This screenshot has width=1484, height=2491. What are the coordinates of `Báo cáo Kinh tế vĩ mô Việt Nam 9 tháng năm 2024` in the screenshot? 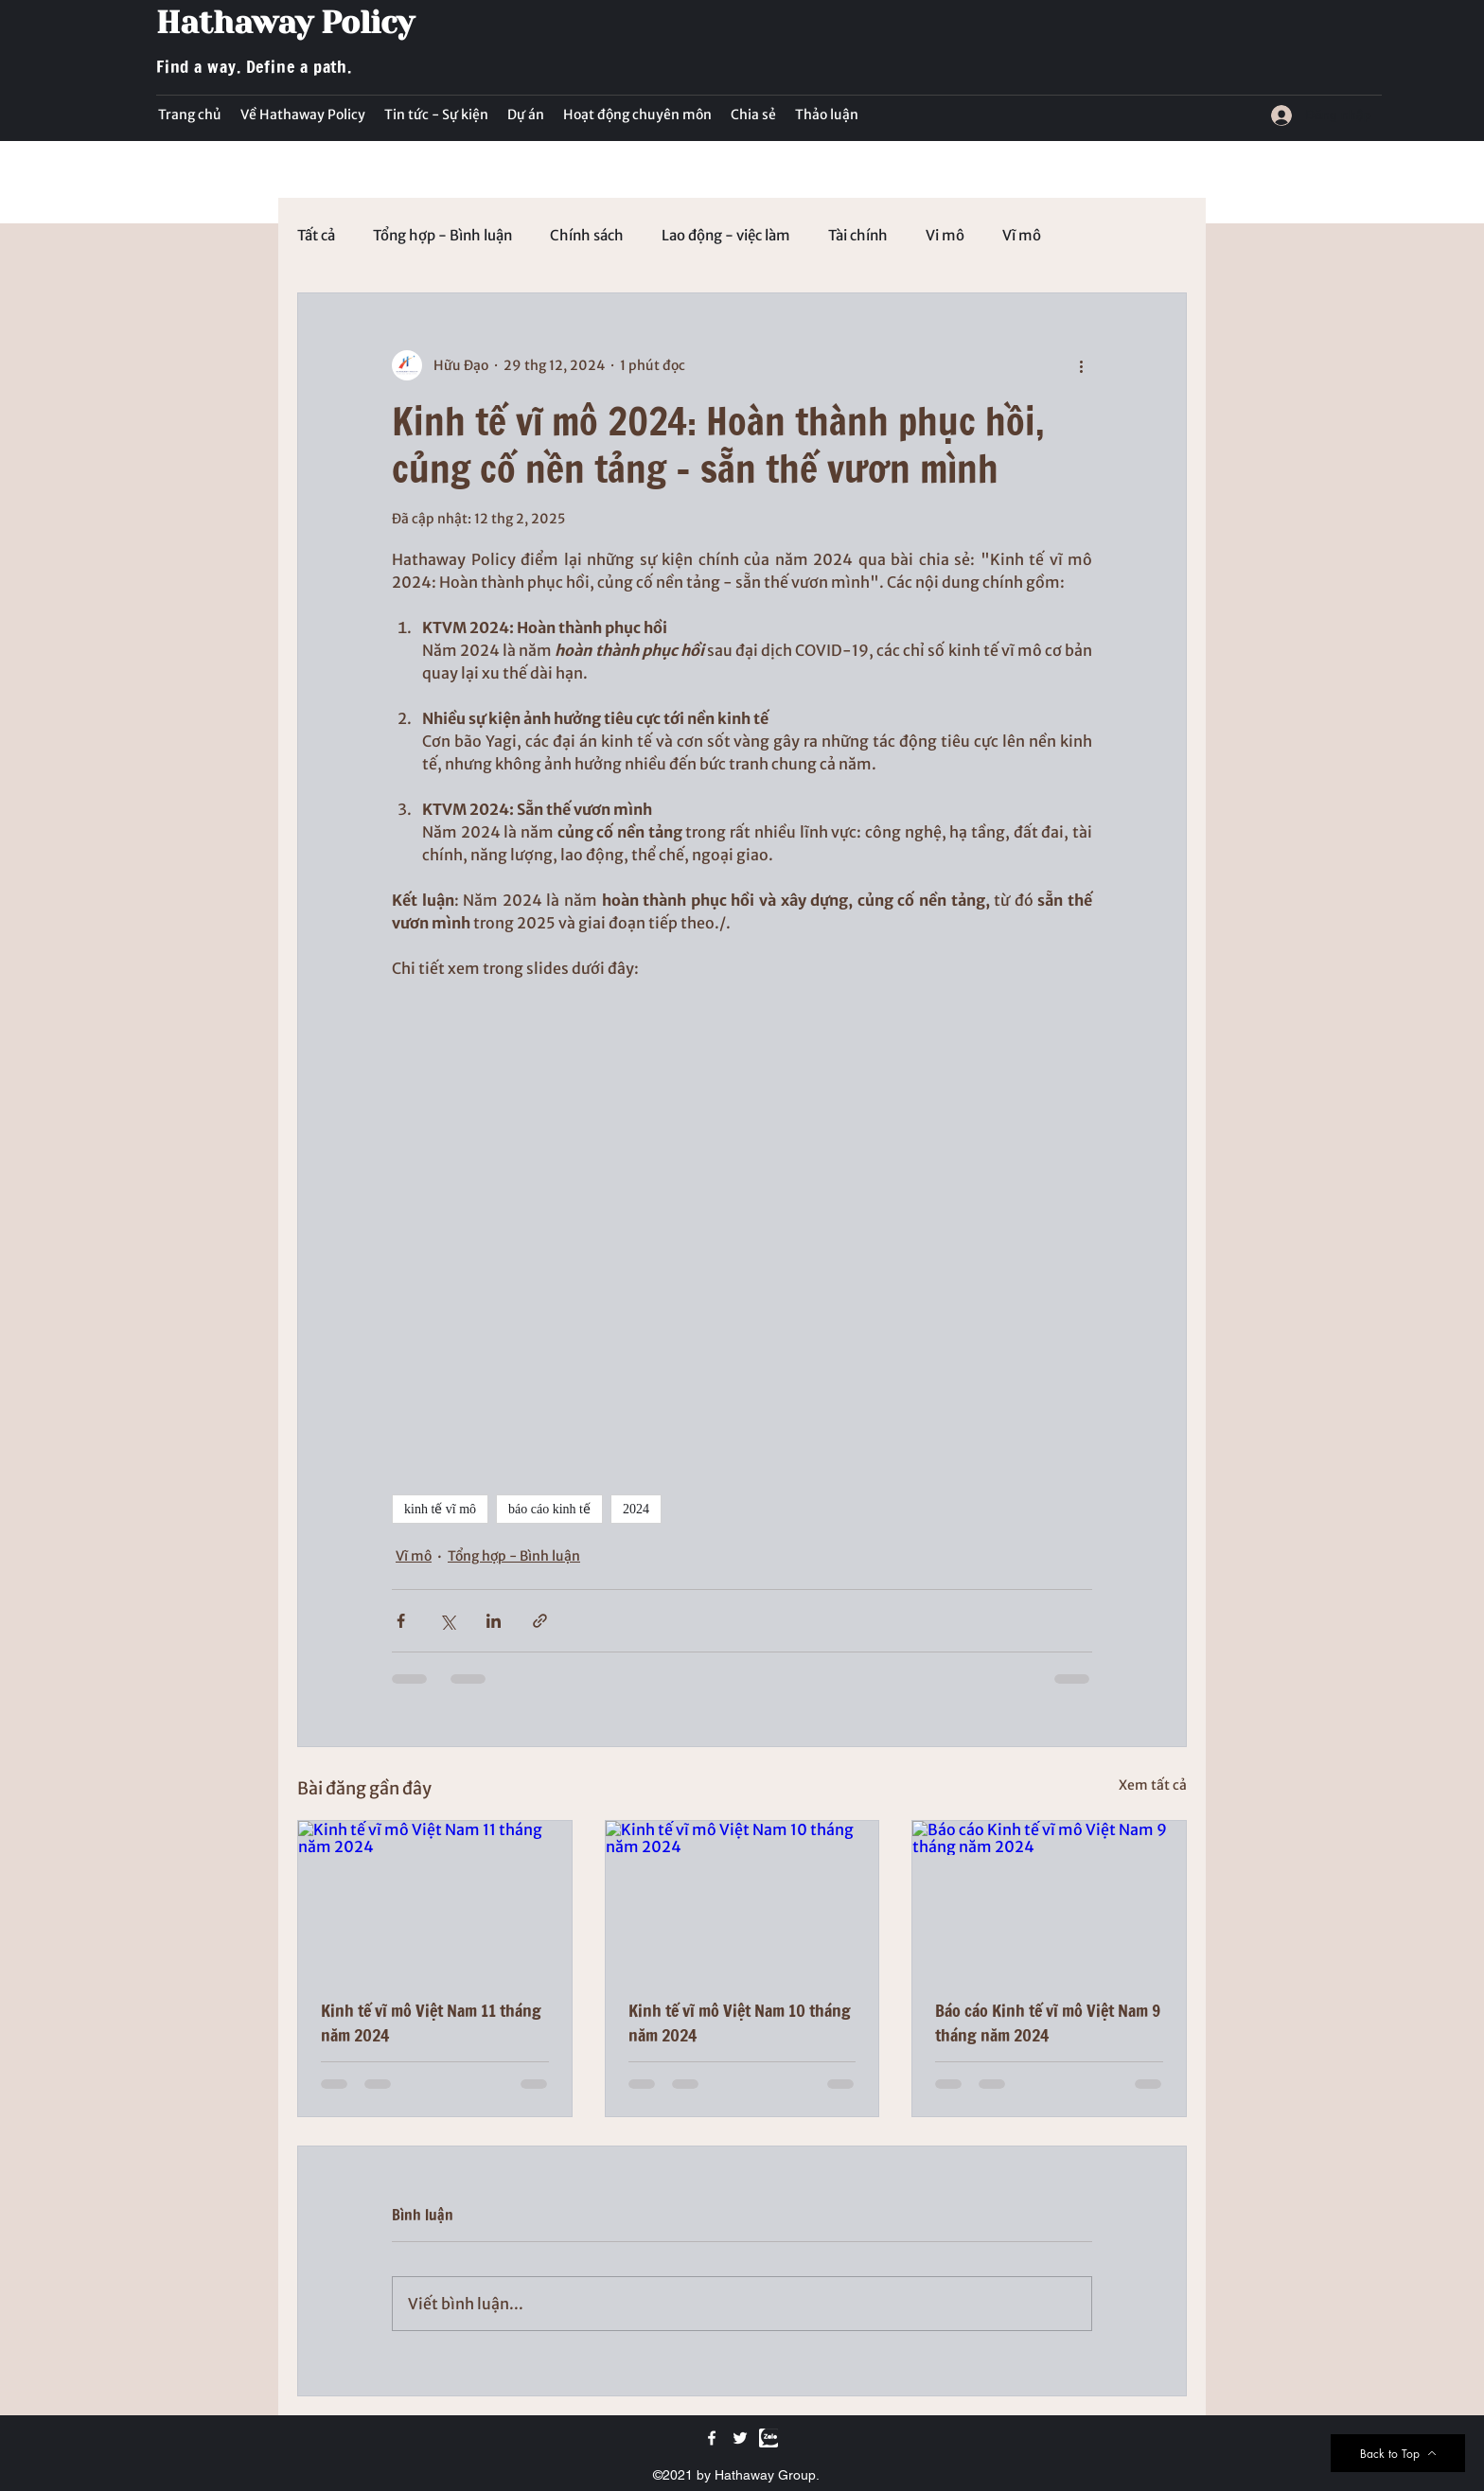 It's located at (1047, 2022).